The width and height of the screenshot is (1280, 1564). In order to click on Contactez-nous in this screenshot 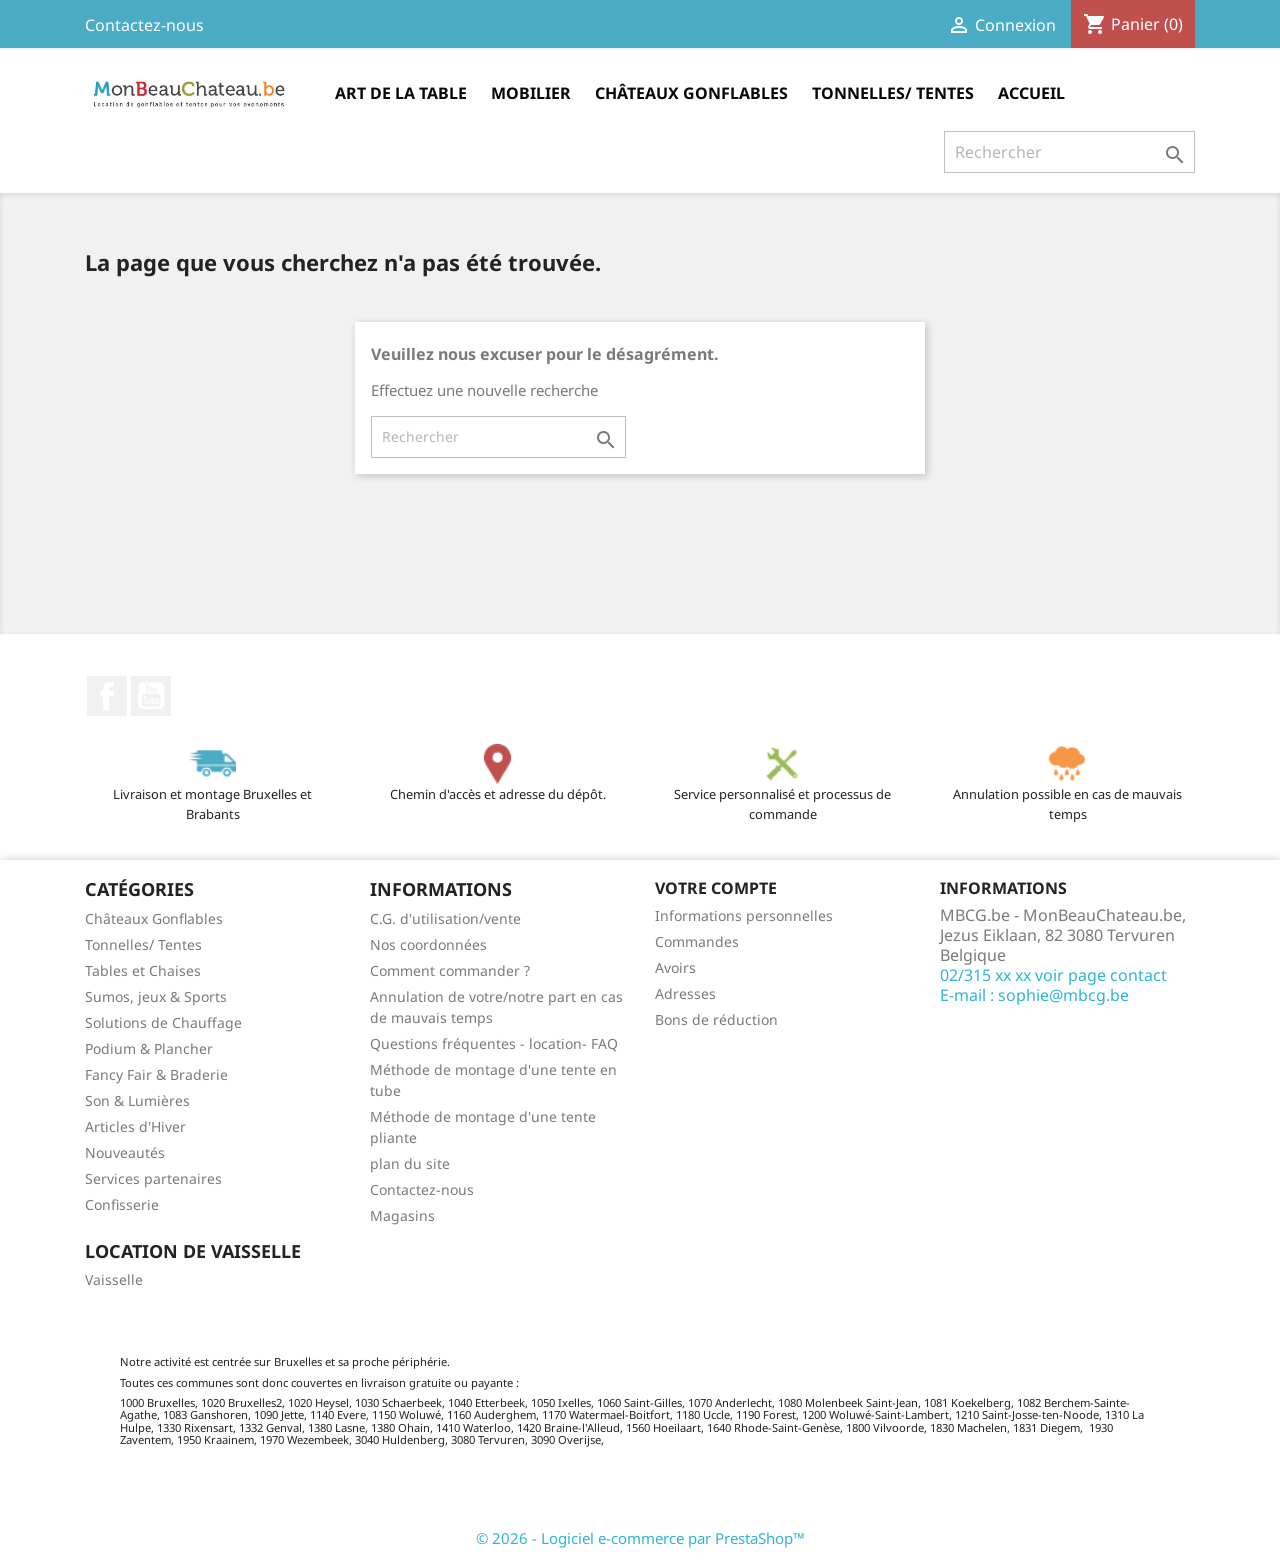, I will do `click(144, 25)`.